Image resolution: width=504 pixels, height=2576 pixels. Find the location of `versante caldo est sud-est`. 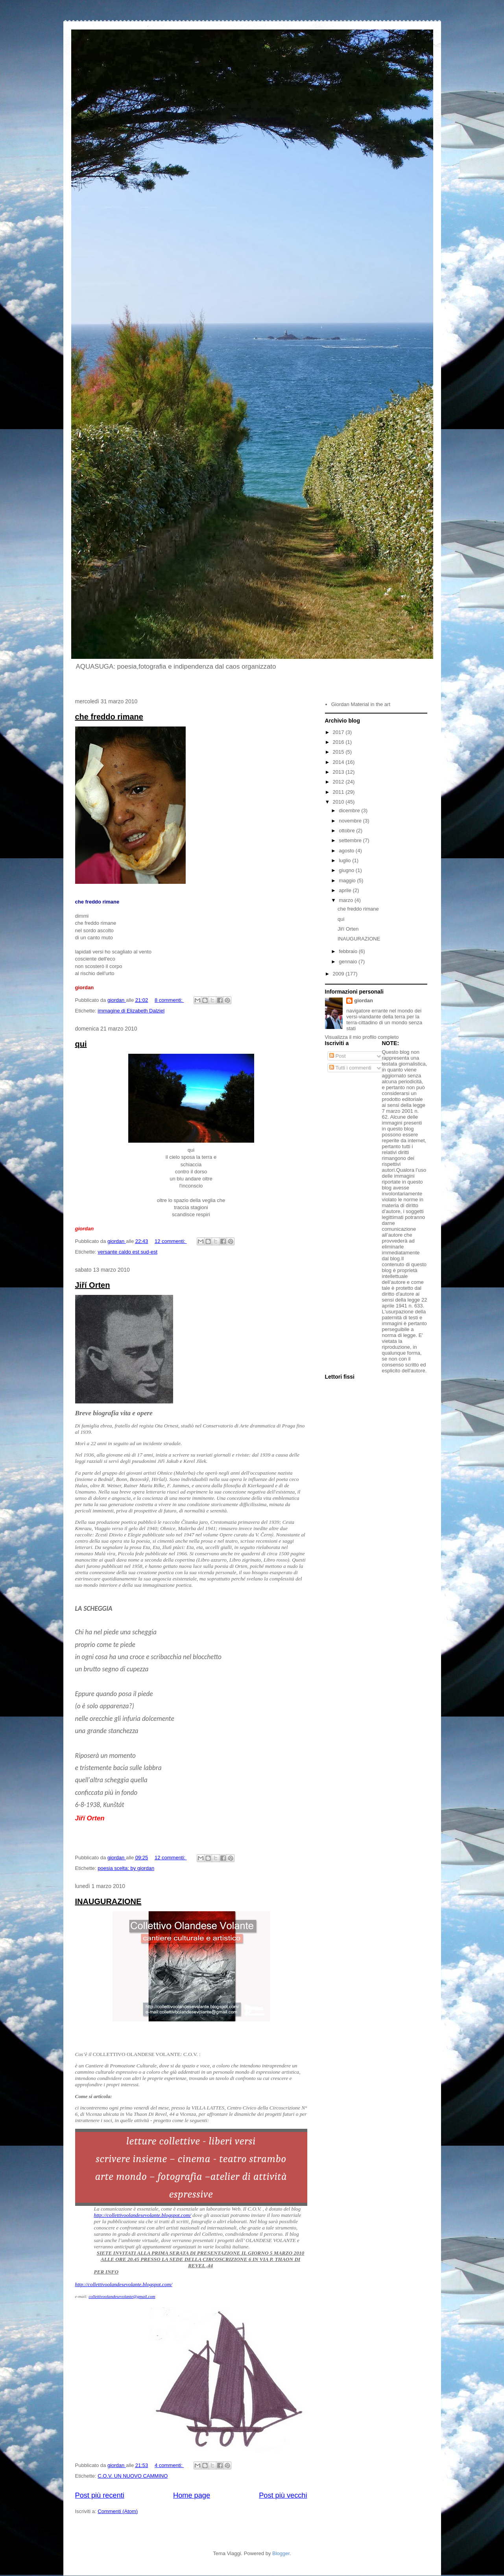

versante caldo est sud-est is located at coordinates (127, 1252).